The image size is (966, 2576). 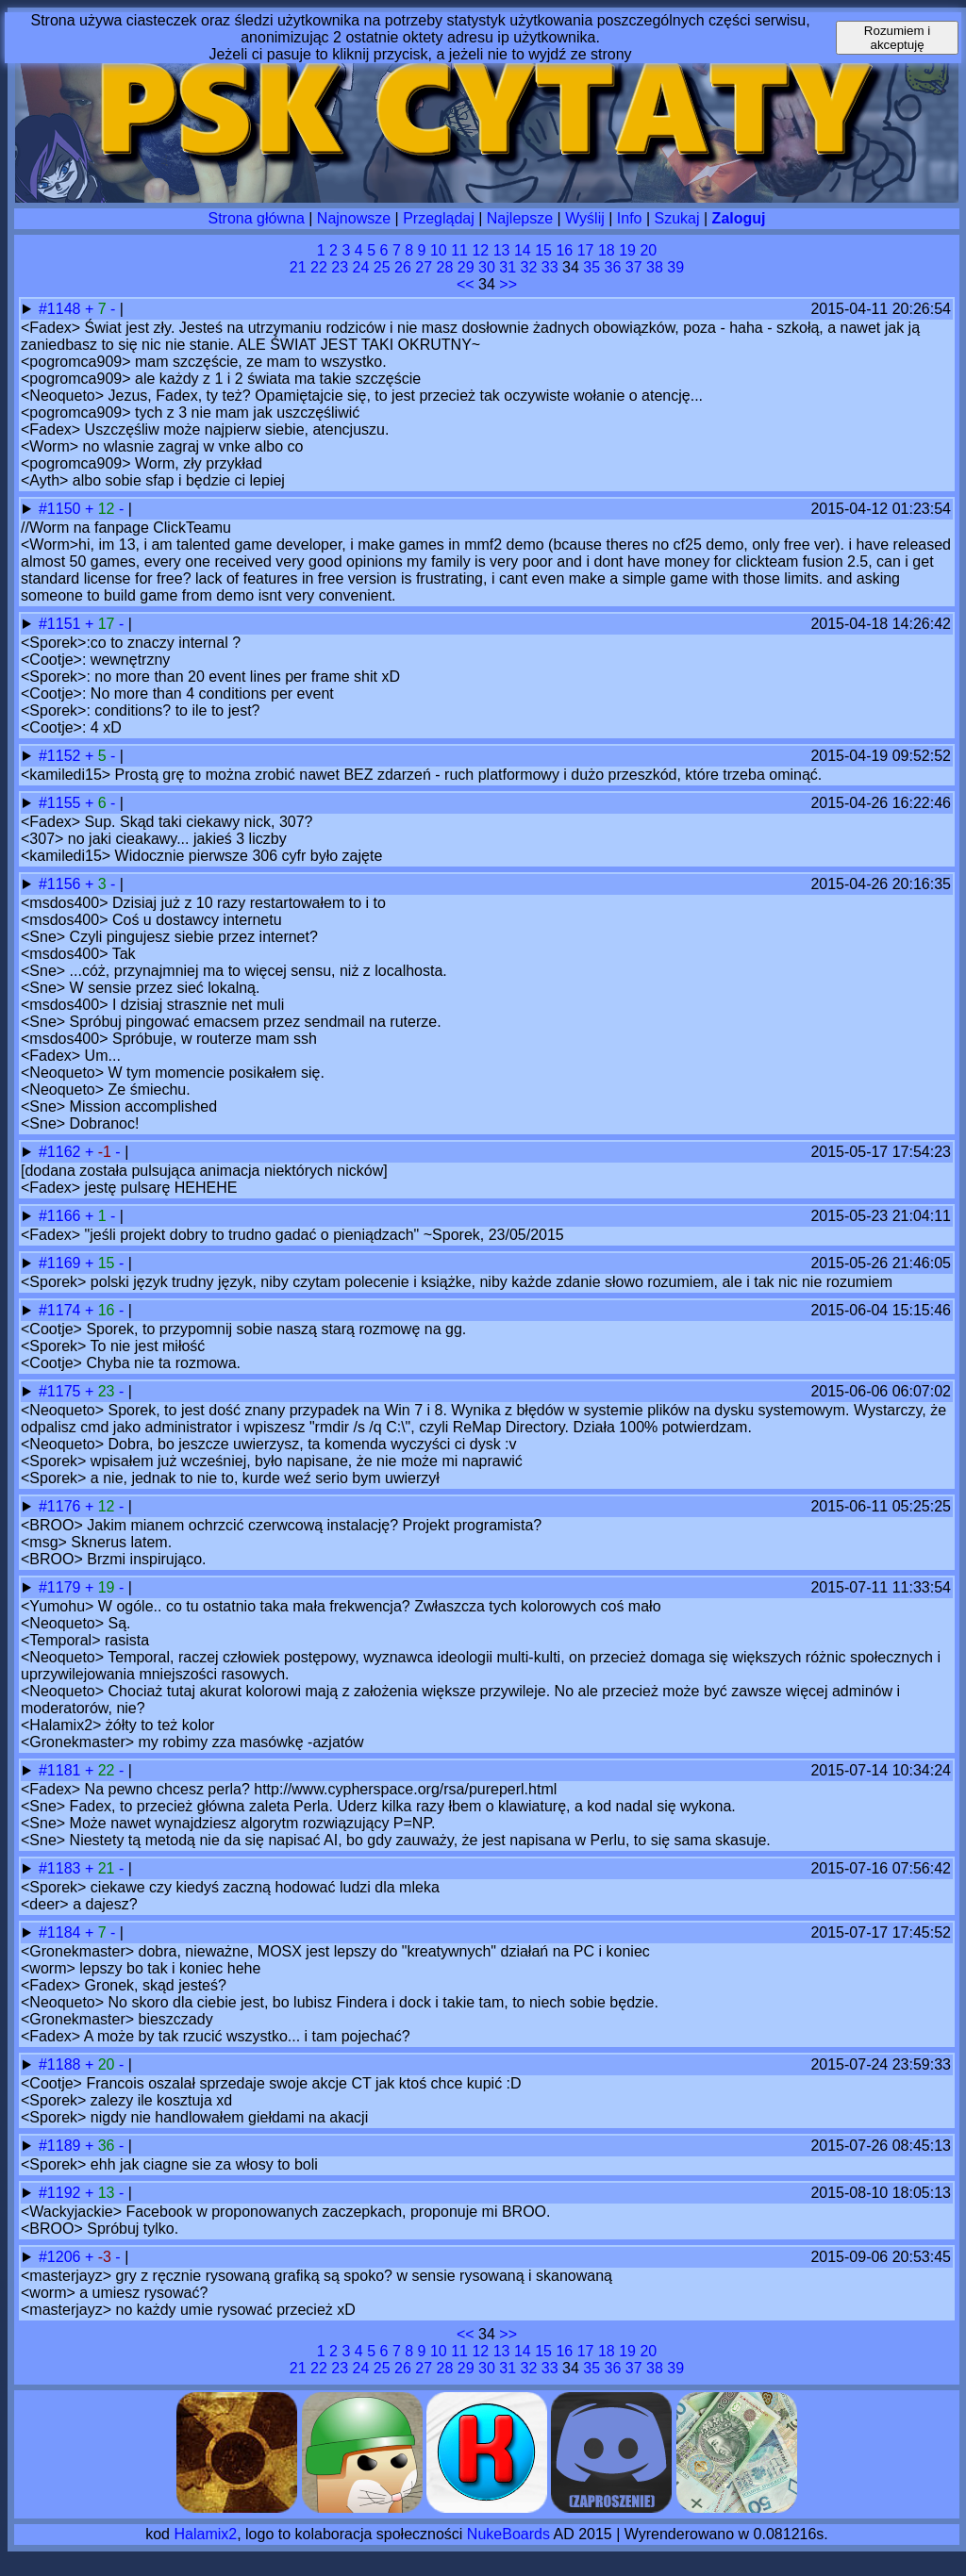 What do you see at coordinates (629, 218) in the screenshot?
I see `Info` at bounding box center [629, 218].